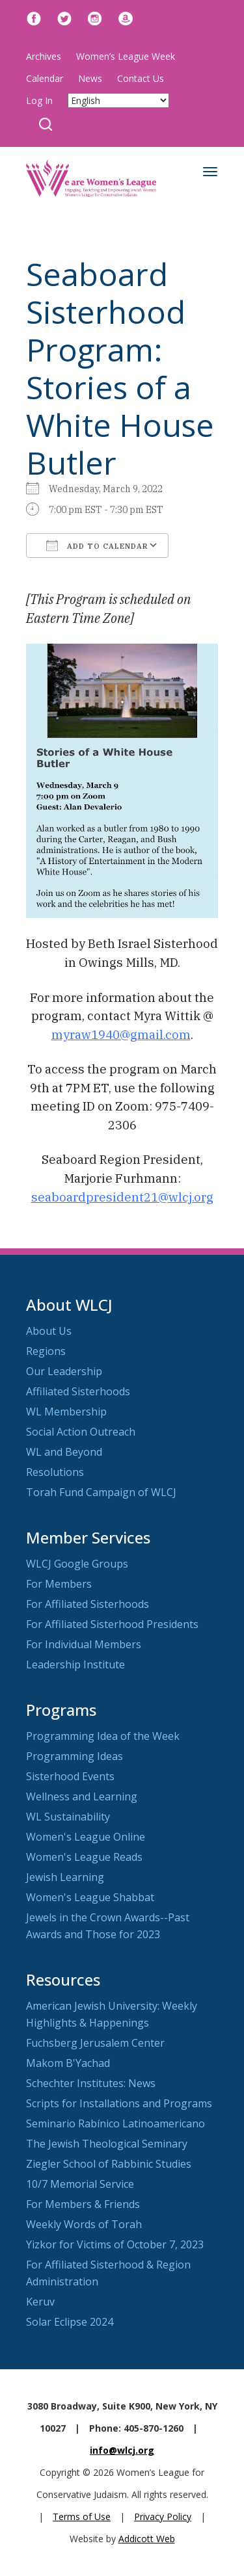 This screenshot has height=2576, width=244. What do you see at coordinates (46, 1351) in the screenshot?
I see `Regions` at bounding box center [46, 1351].